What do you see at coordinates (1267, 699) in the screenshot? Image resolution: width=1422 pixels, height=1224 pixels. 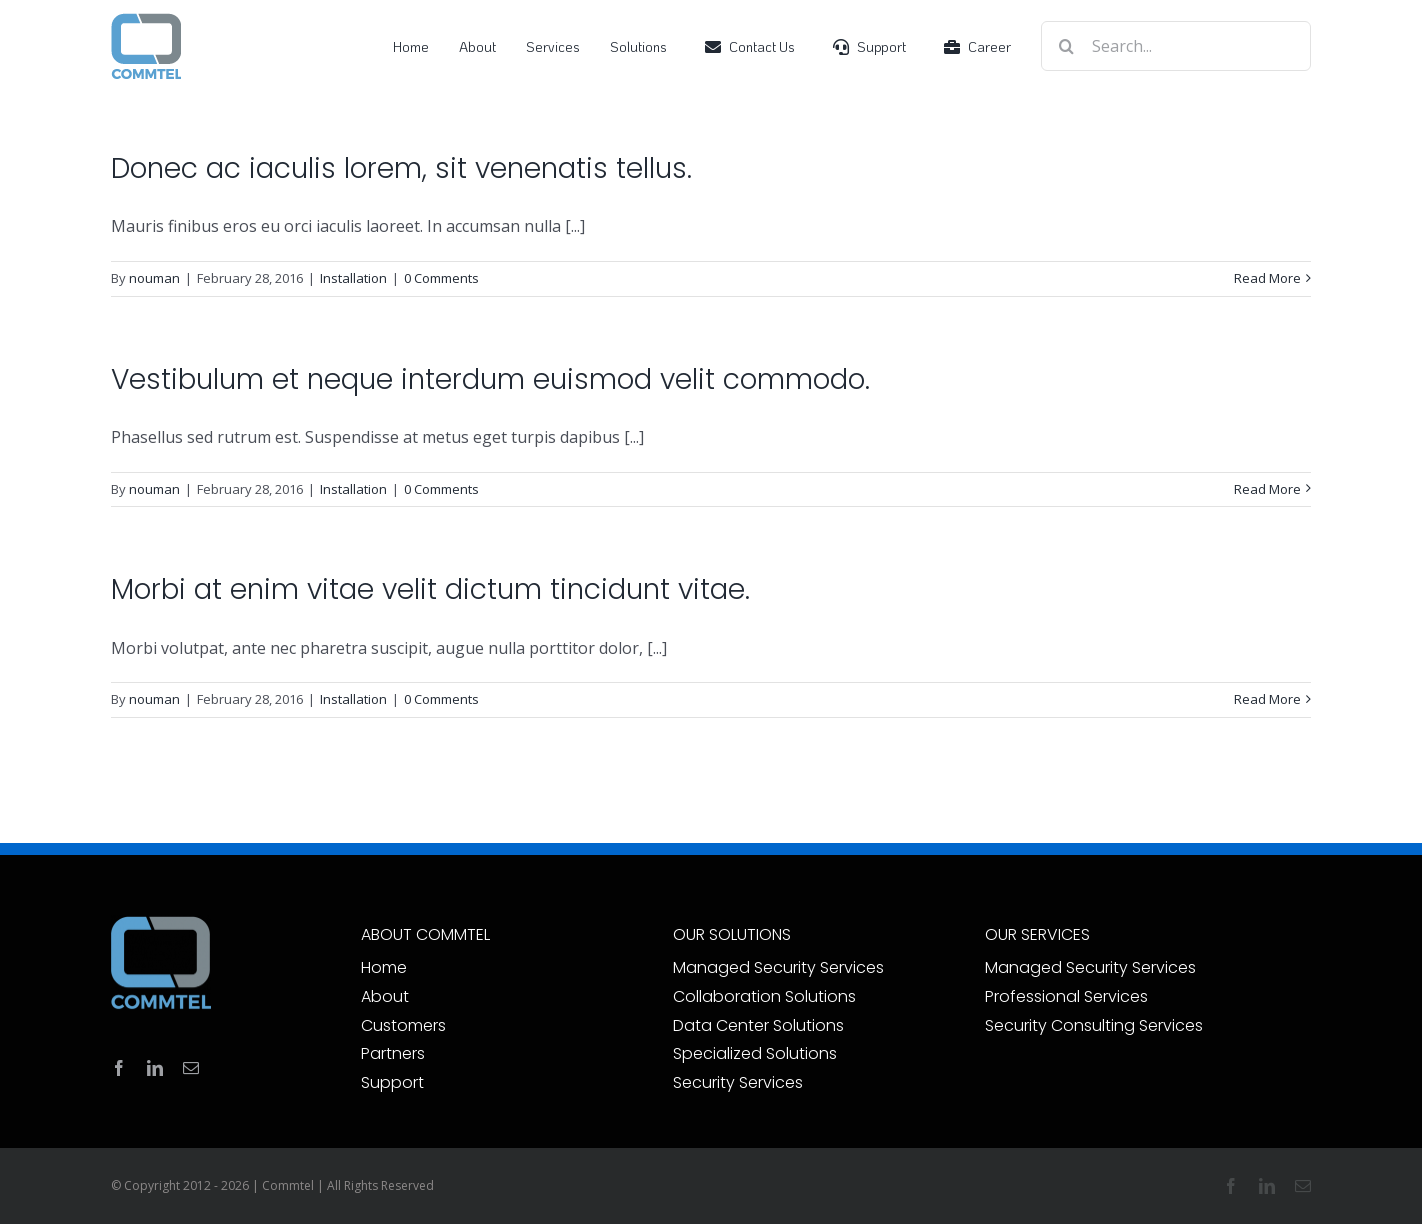 I see `Read More [More on Morbi at enim vitae velit dictum tincidunt vitae.]` at bounding box center [1267, 699].